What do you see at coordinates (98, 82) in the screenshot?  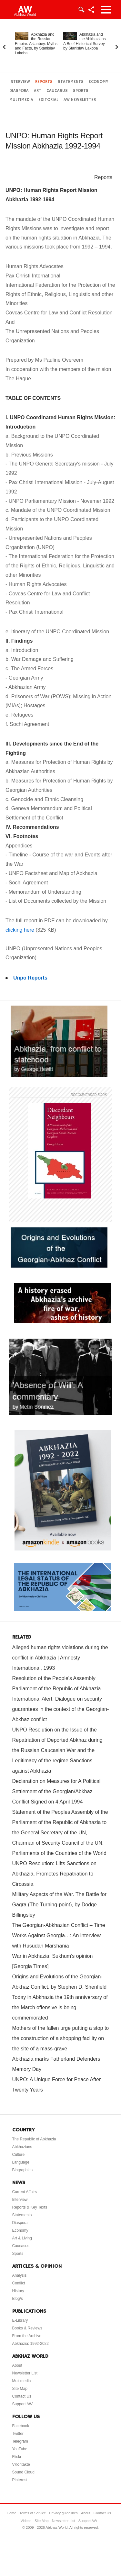 I see `Economy` at bounding box center [98, 82].